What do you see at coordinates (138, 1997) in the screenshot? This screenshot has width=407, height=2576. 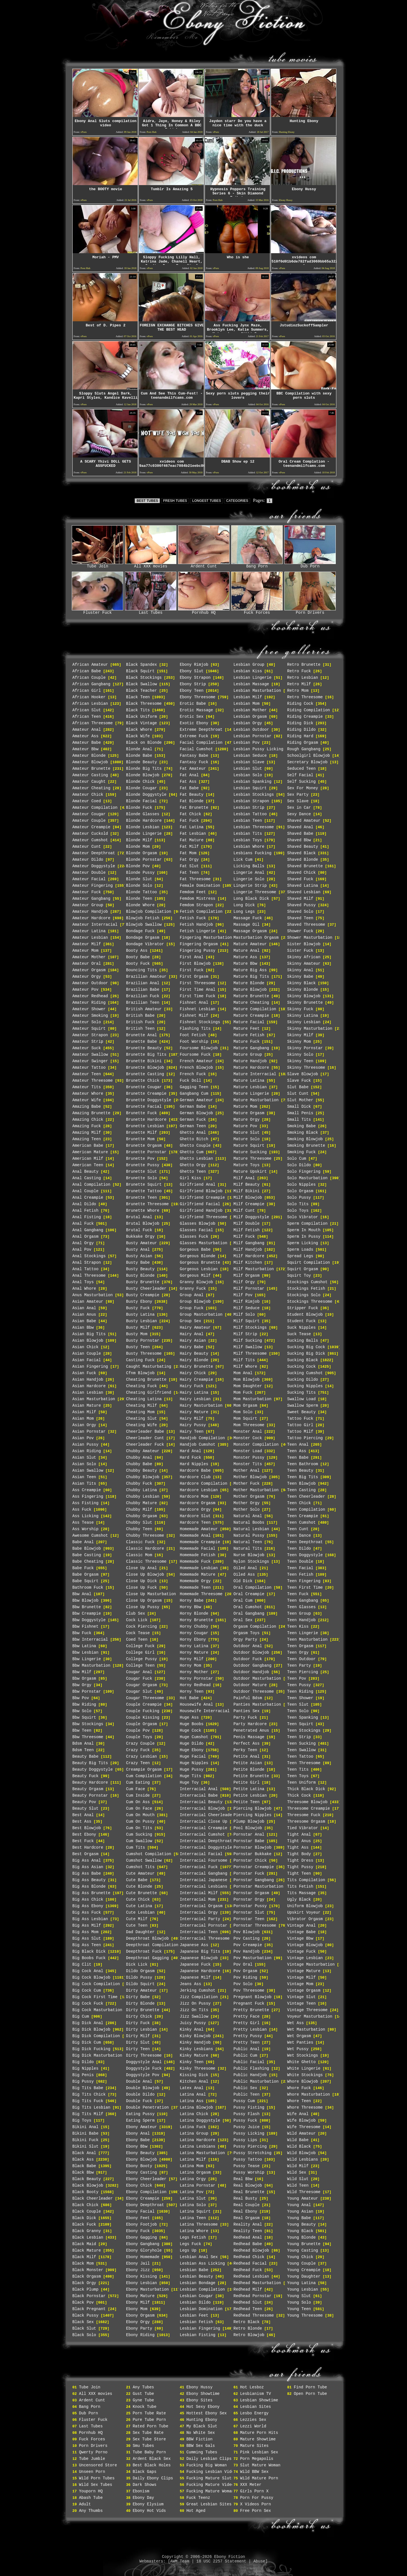 I see `Dirty Babe` at bounding box center [138, 1997].